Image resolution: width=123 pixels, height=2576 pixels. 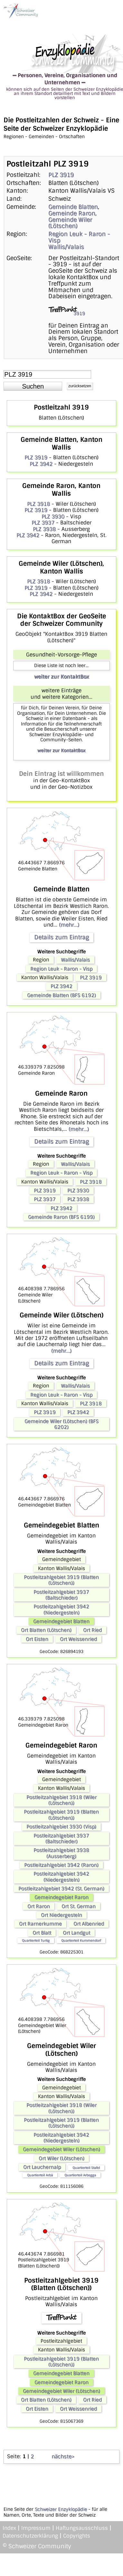 I want to click on Quartierteil Arbä, so click(x=40, y=2175).